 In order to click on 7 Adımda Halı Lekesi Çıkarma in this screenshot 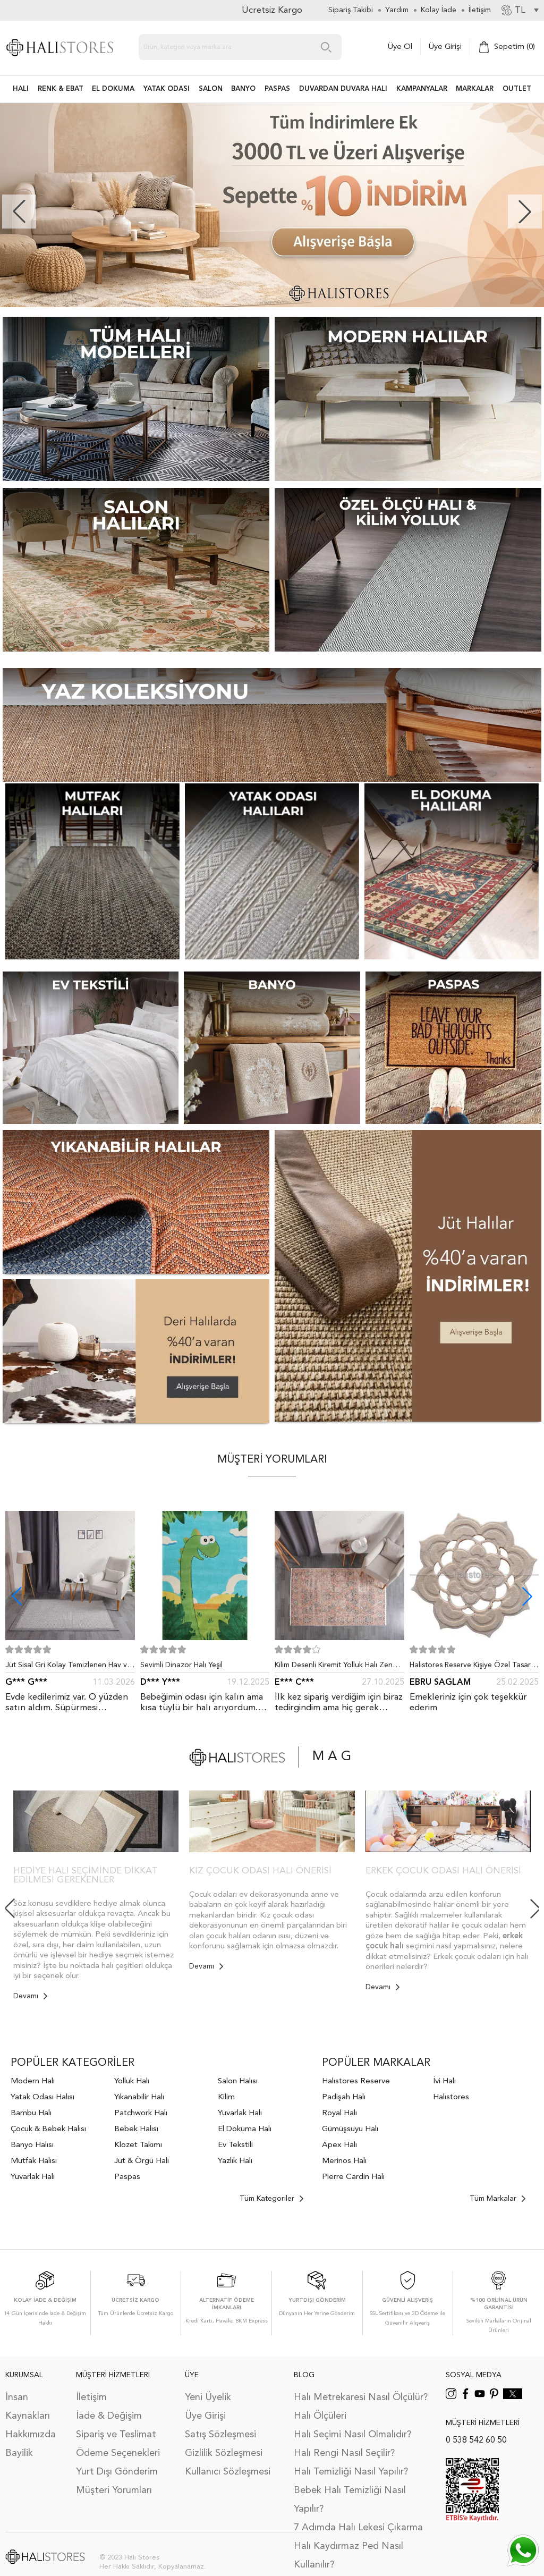, I will do `click(358, 2527)`.